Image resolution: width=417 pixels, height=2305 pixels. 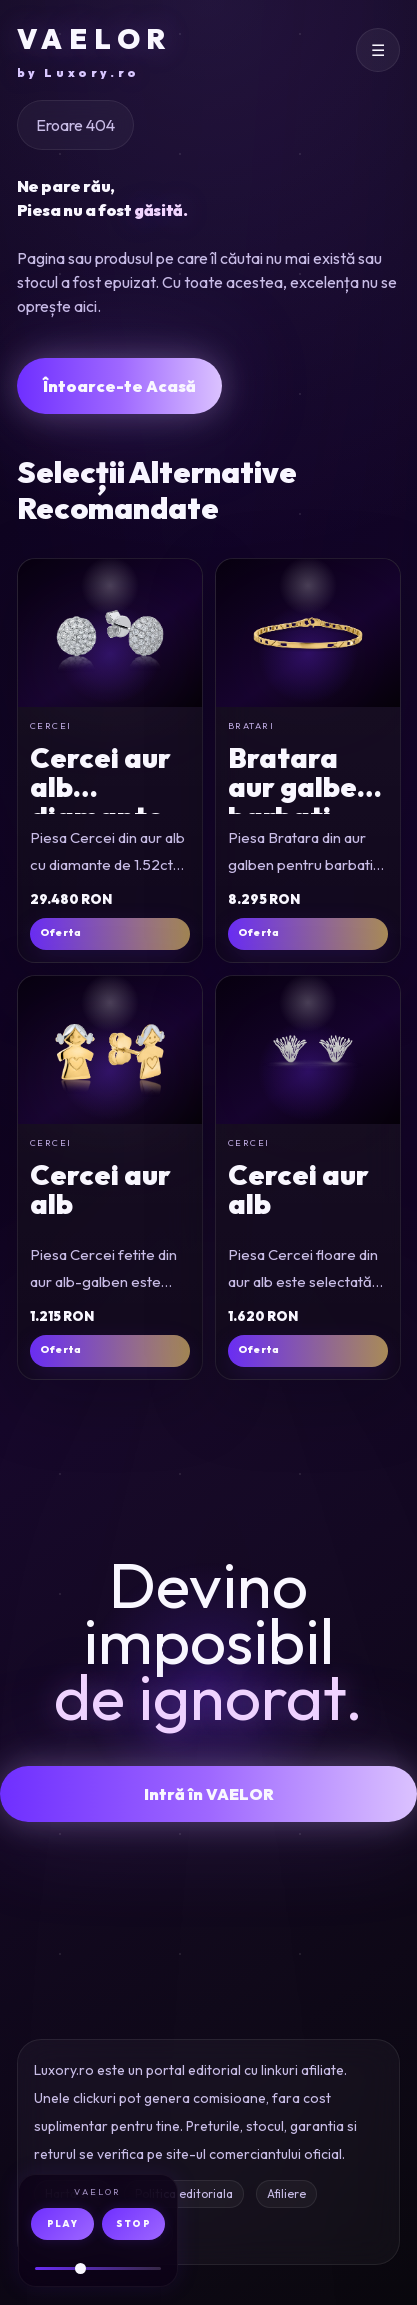 What do you see at coordinates (184, 2193) in the screenshot?
I see `Politica editoriala` at bounding box center [184, 2193].